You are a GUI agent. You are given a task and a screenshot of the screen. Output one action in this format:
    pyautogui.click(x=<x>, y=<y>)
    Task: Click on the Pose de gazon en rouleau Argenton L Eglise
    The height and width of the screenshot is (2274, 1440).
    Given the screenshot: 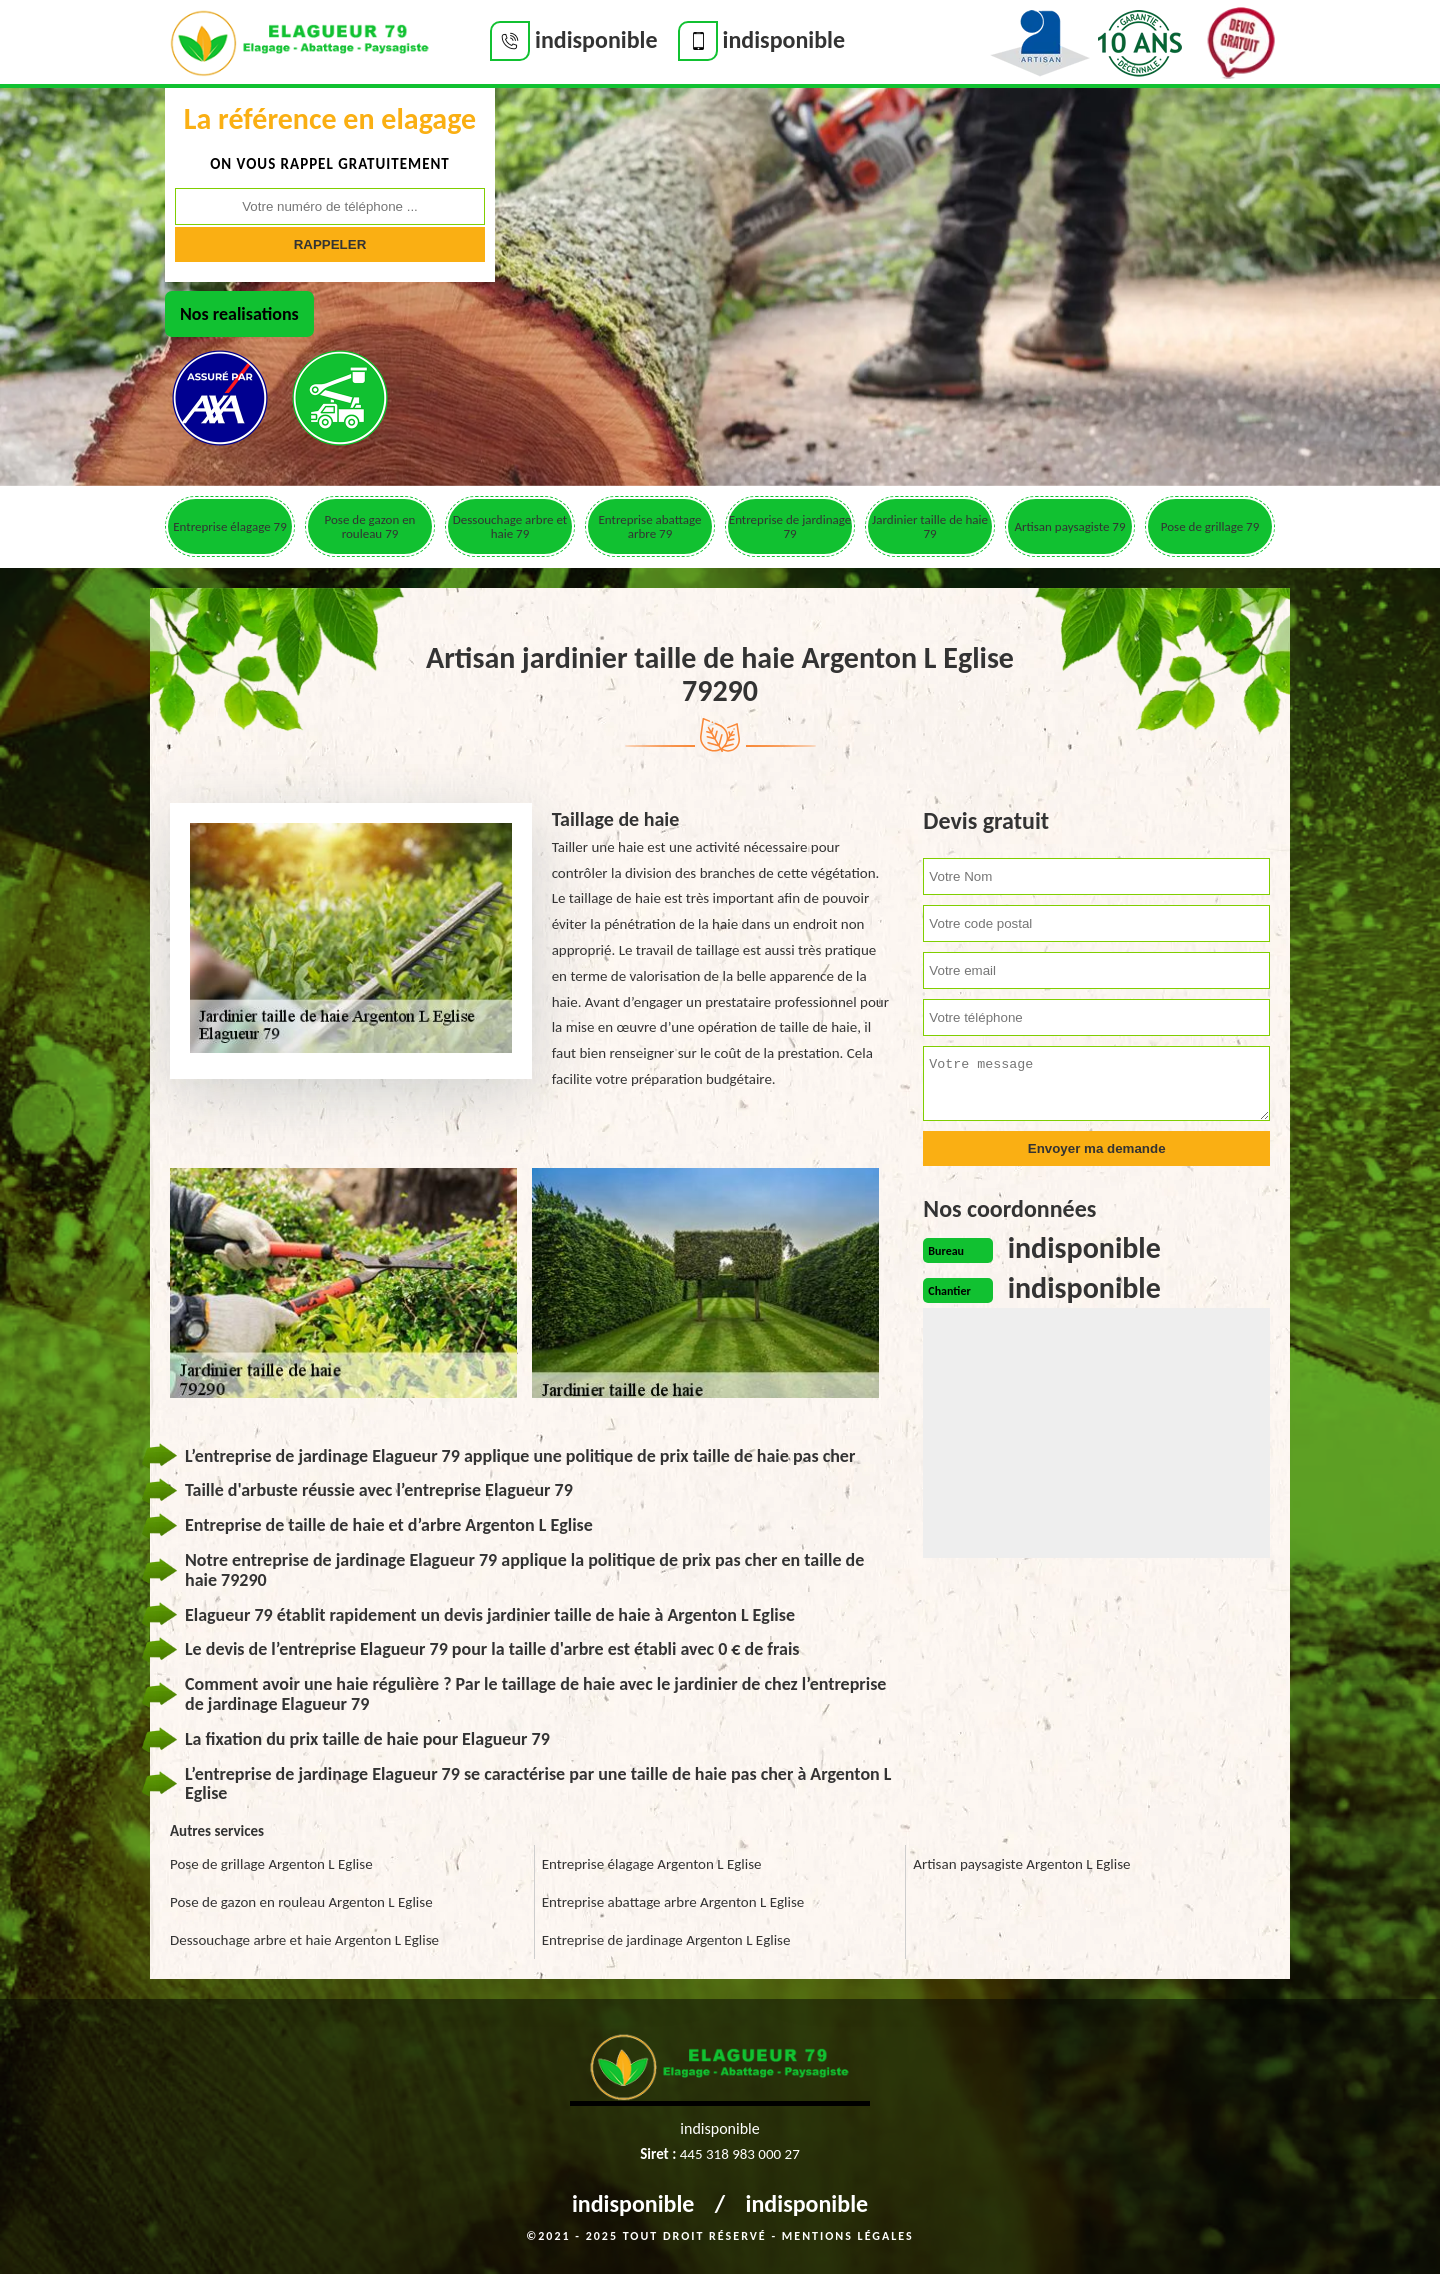 What is the action you would take?
    pyautogui.click(x=301, y=1902)
    